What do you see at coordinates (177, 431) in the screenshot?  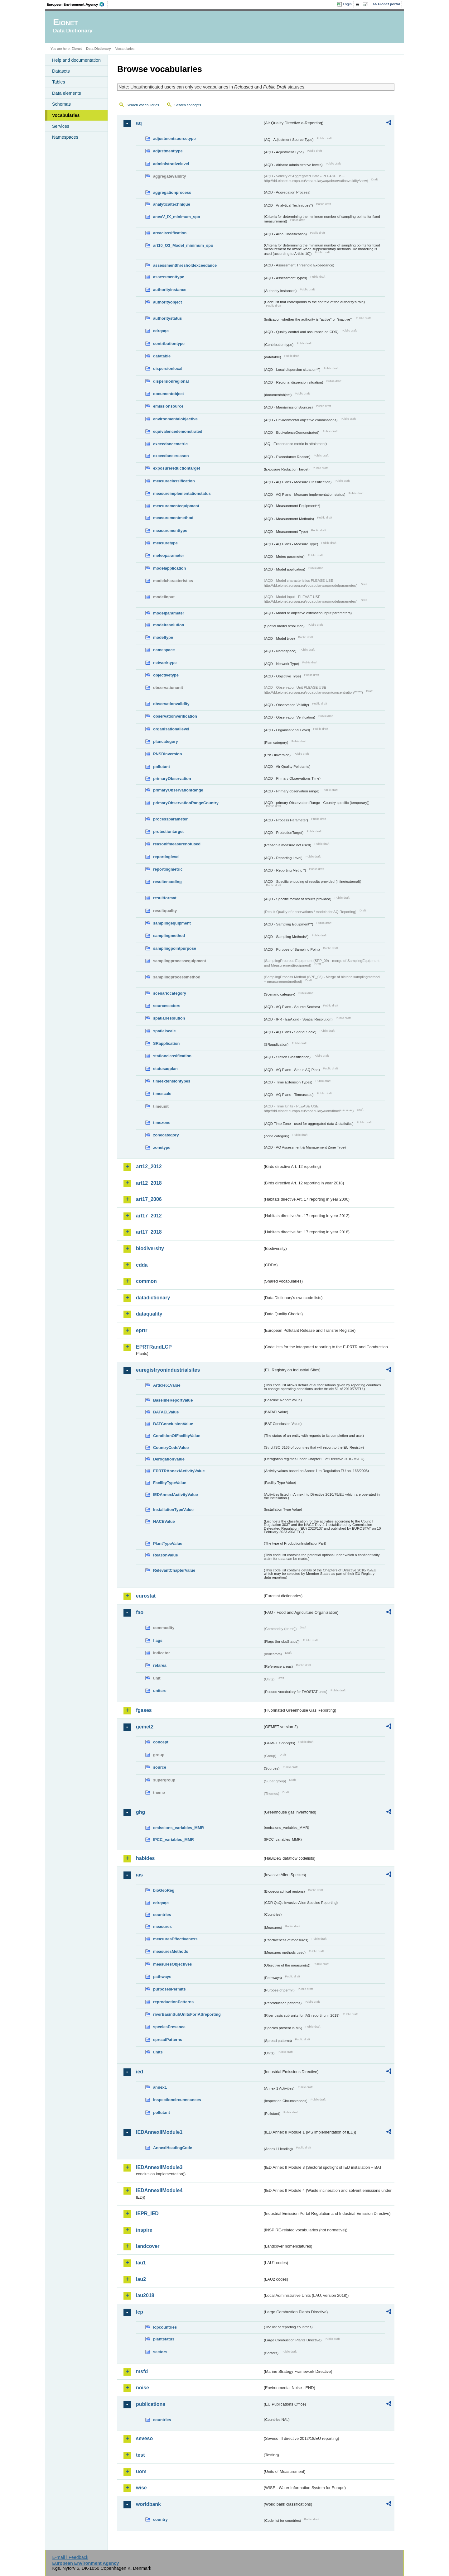 I see `equivalencedemonstrated` at bounding box center [177, 431].